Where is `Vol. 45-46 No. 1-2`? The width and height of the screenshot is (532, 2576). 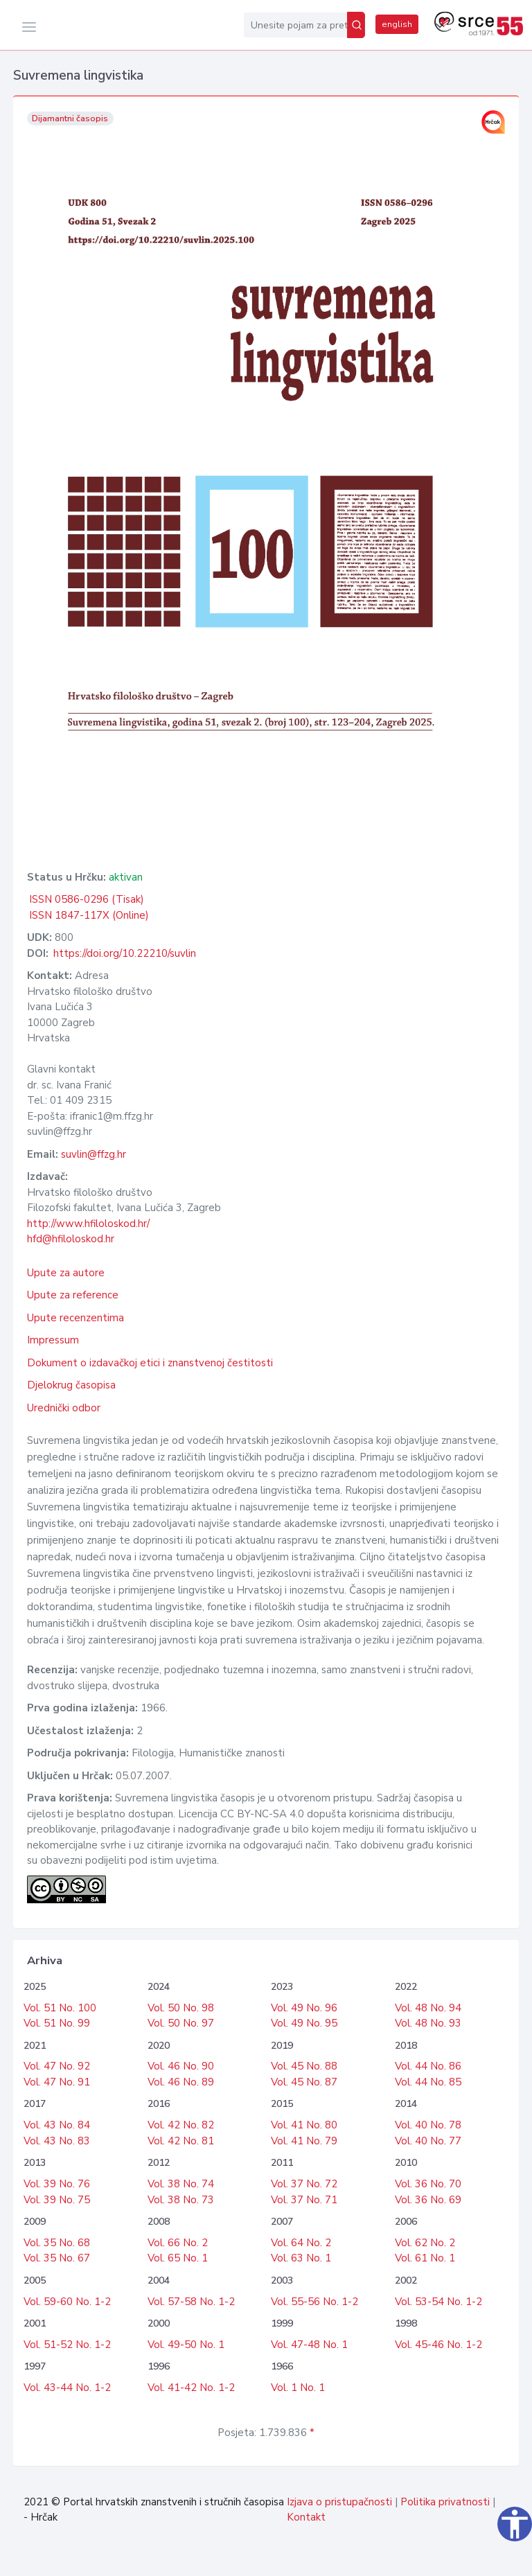
Vol. 45-46 No. 1-2 is located at coordinates (438, 2345).